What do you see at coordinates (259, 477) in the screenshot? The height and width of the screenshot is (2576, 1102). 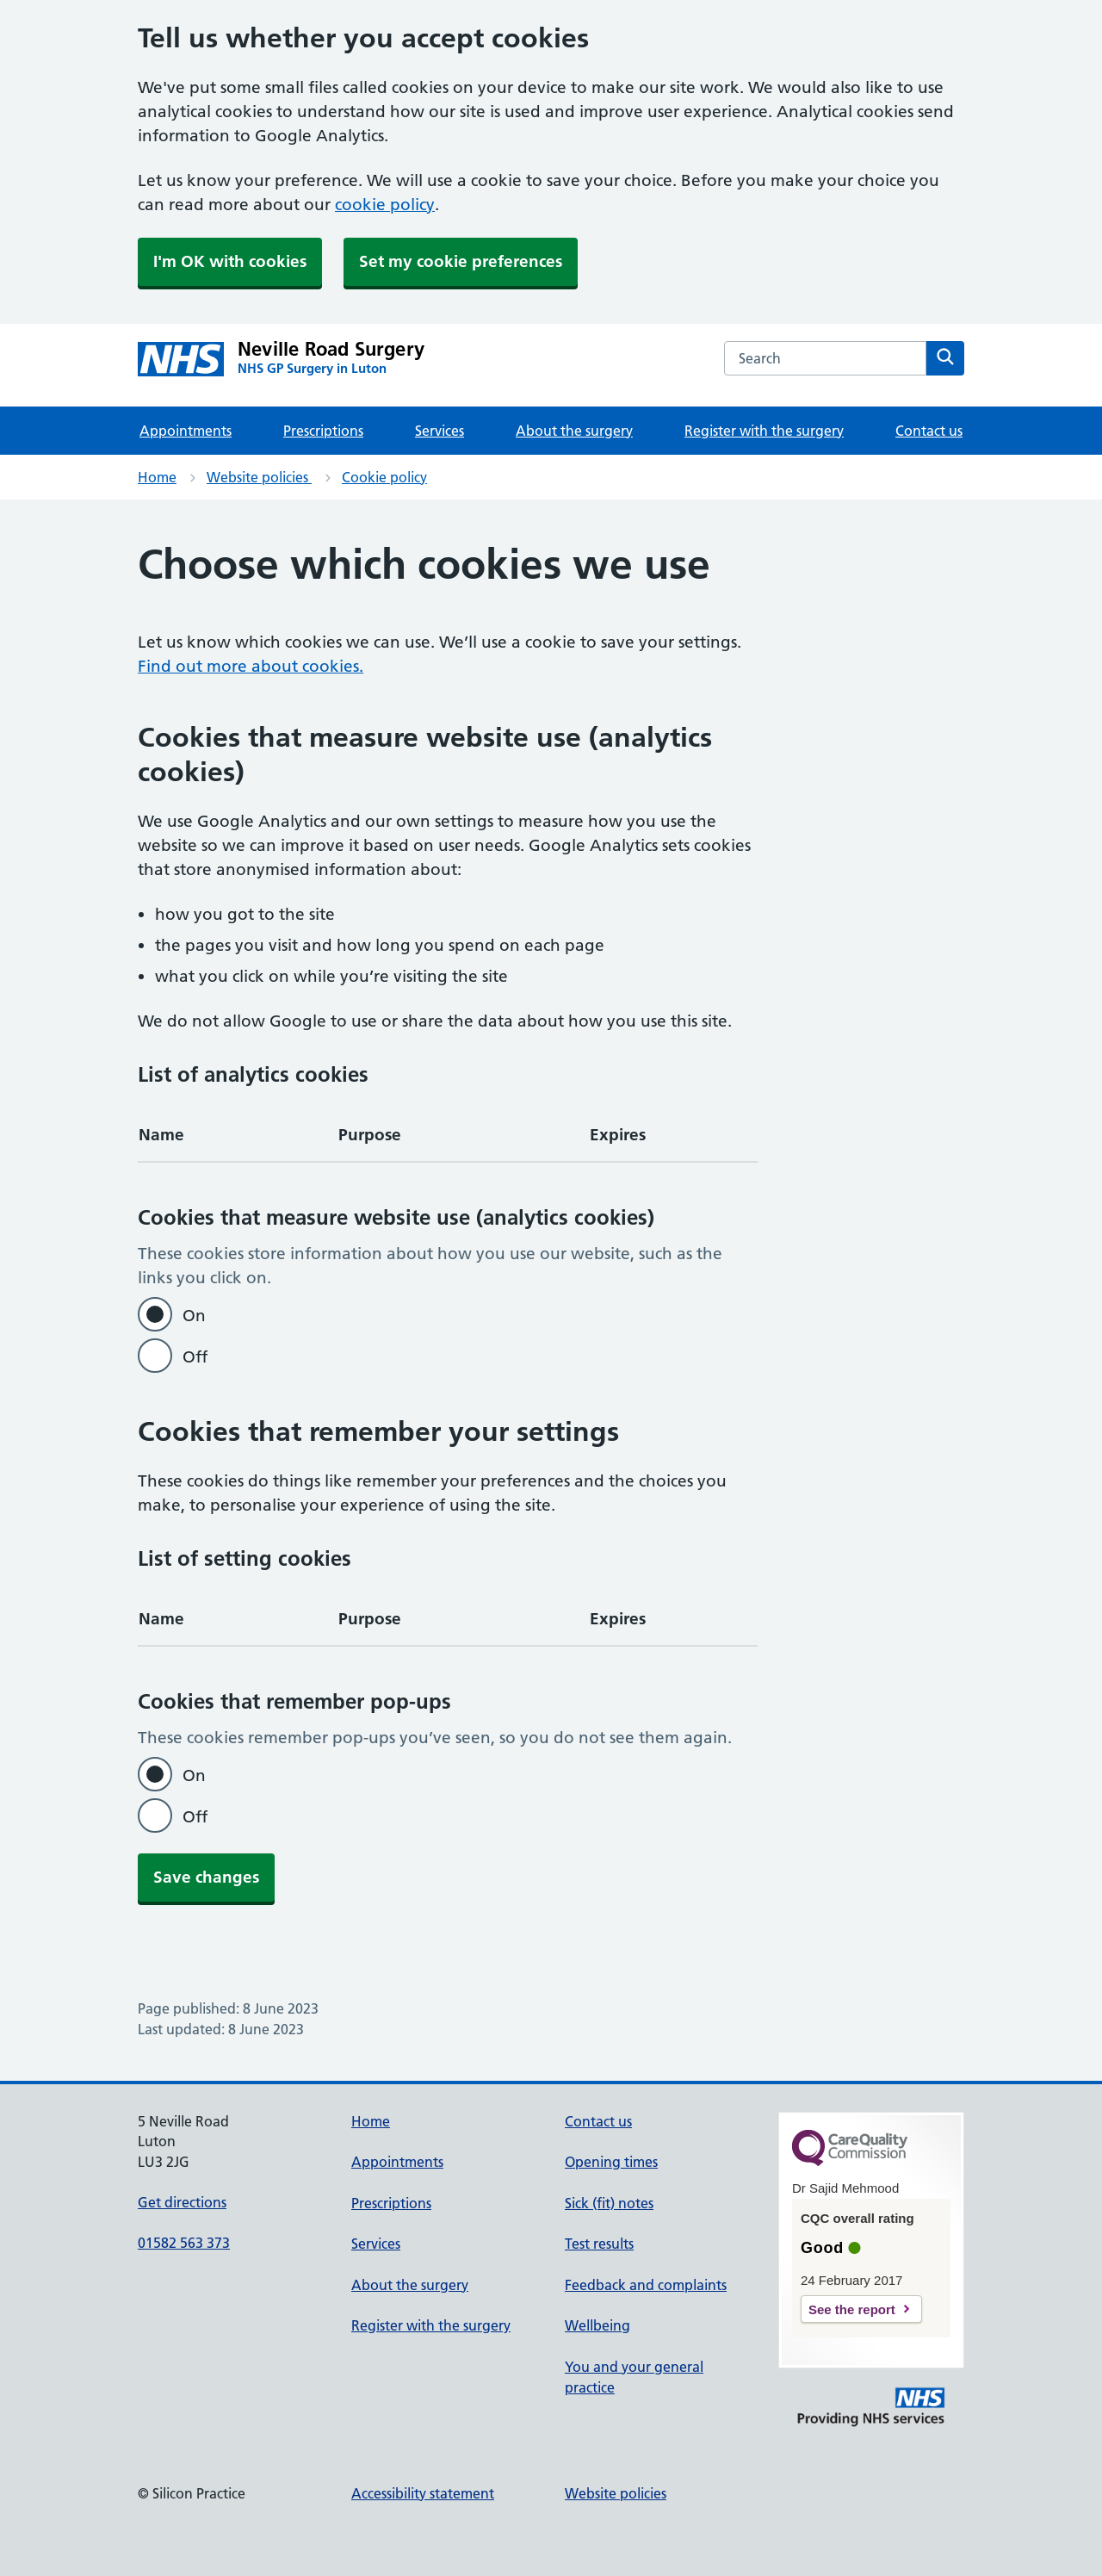 I see `Website policies` at bounding box center [259, 477].